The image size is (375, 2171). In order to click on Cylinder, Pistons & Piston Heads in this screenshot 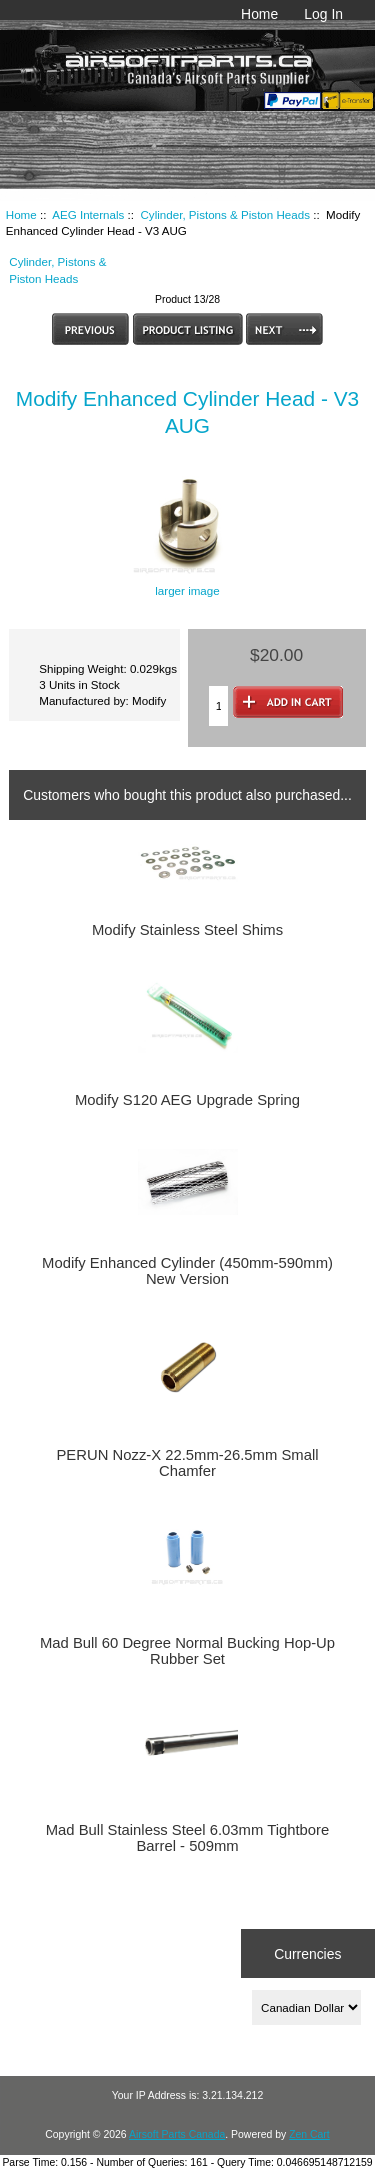, I will do `click(225, 214)`.